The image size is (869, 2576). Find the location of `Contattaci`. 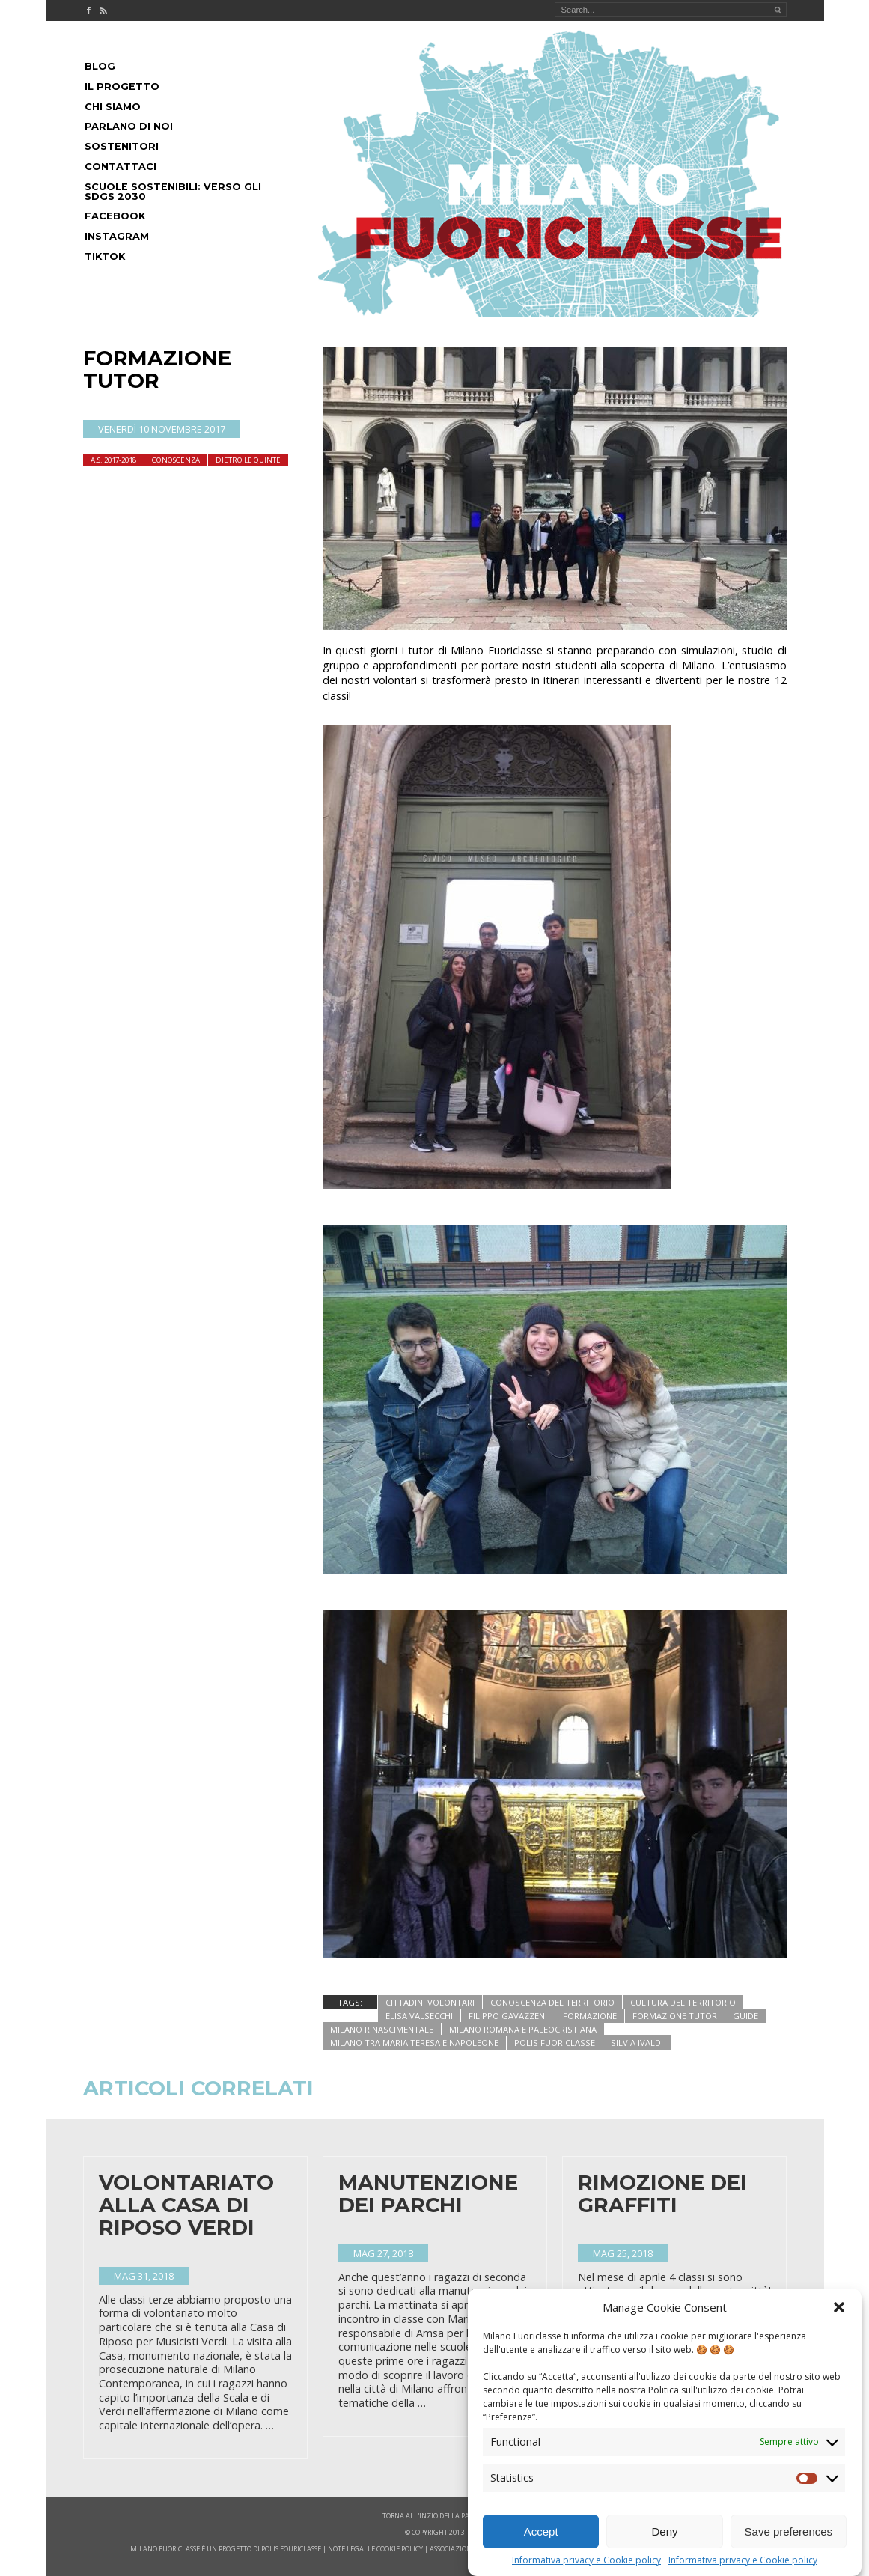

Contattaci is located at coordinates (120, 166).